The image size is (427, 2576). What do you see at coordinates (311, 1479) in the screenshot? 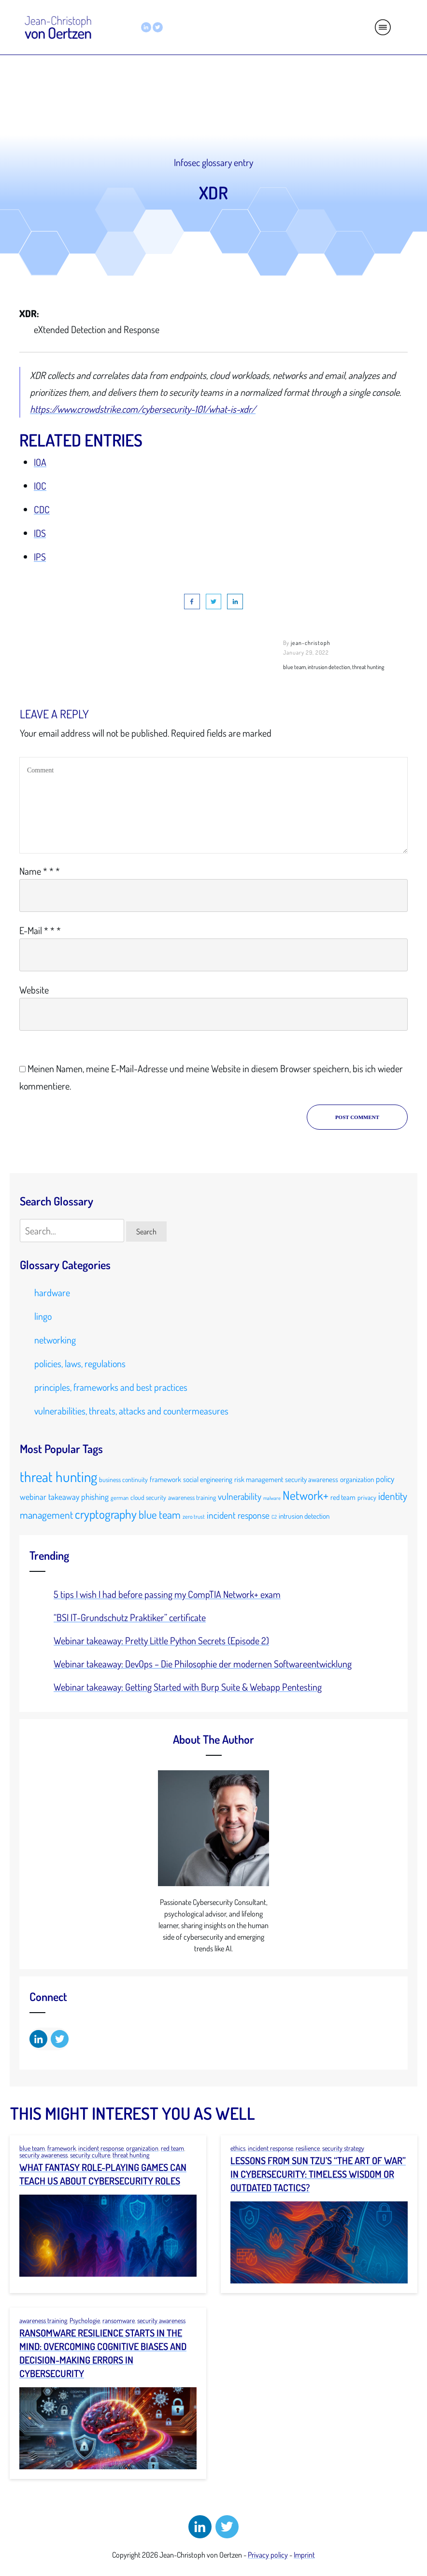
I see `security awareness [security awareness (11 items)]` at bounding box center [311, 1479].